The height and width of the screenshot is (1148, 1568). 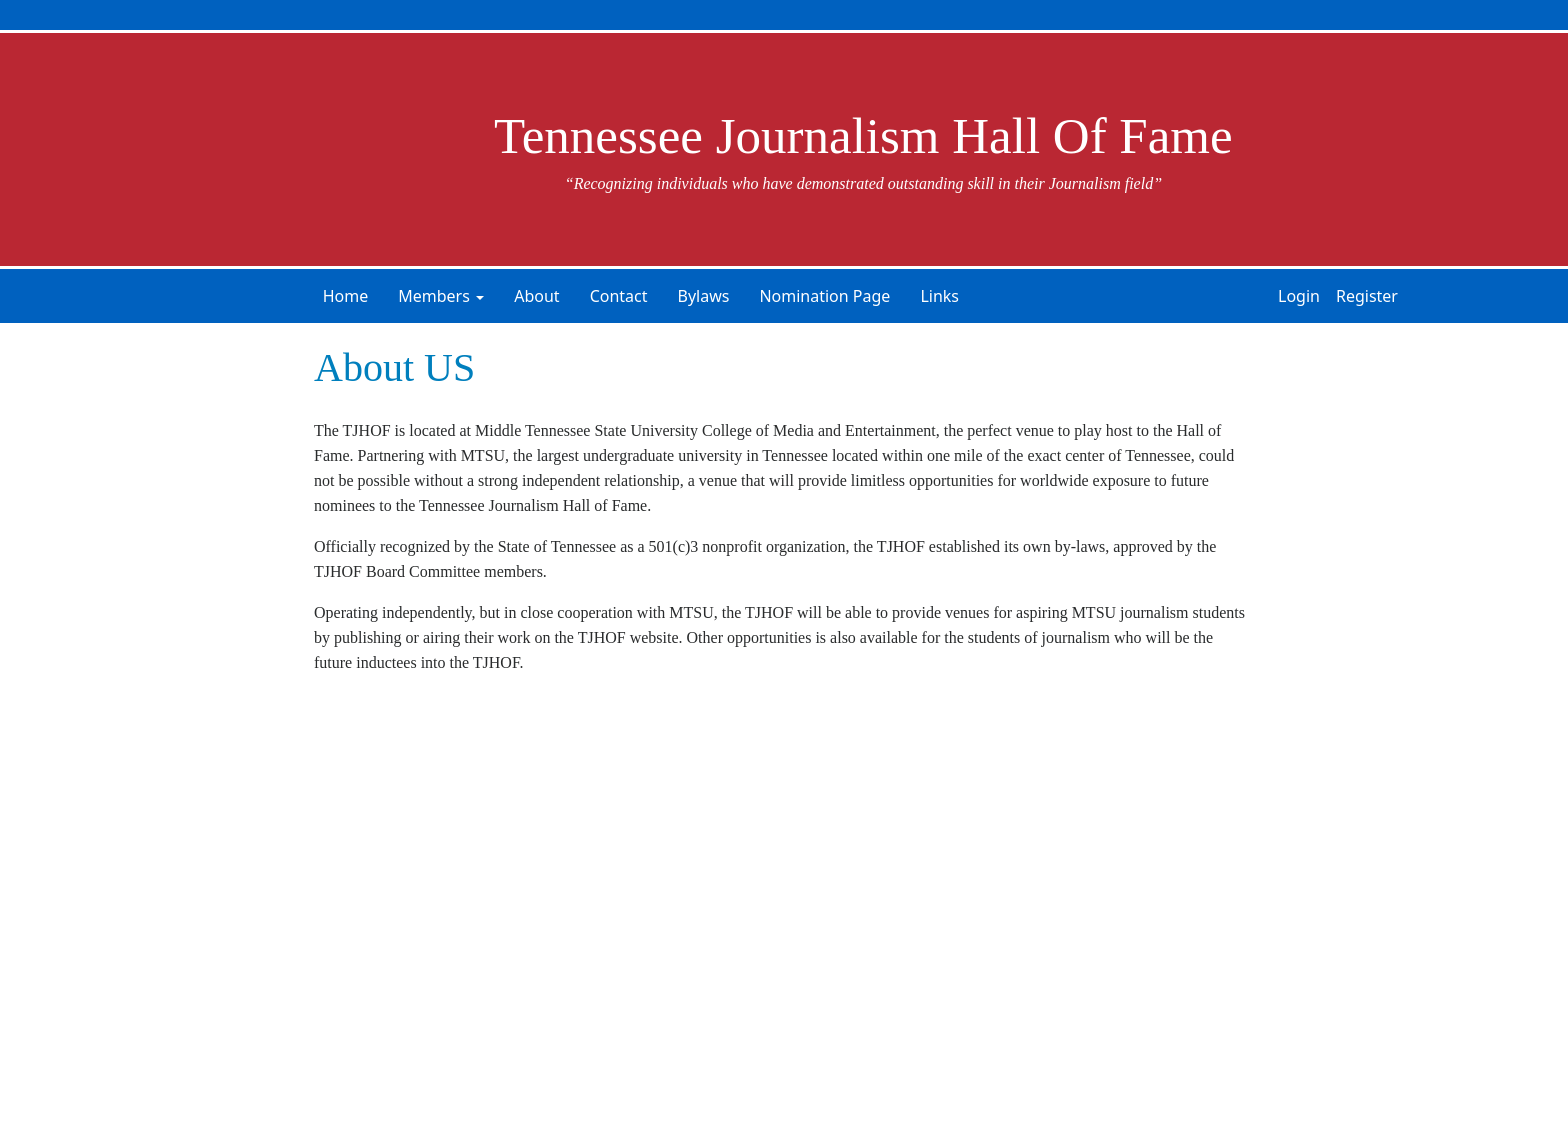 What do you see at coordinates (1367, 296) in the screenshot?
I see `Register` at bounding box center [1367, 296].